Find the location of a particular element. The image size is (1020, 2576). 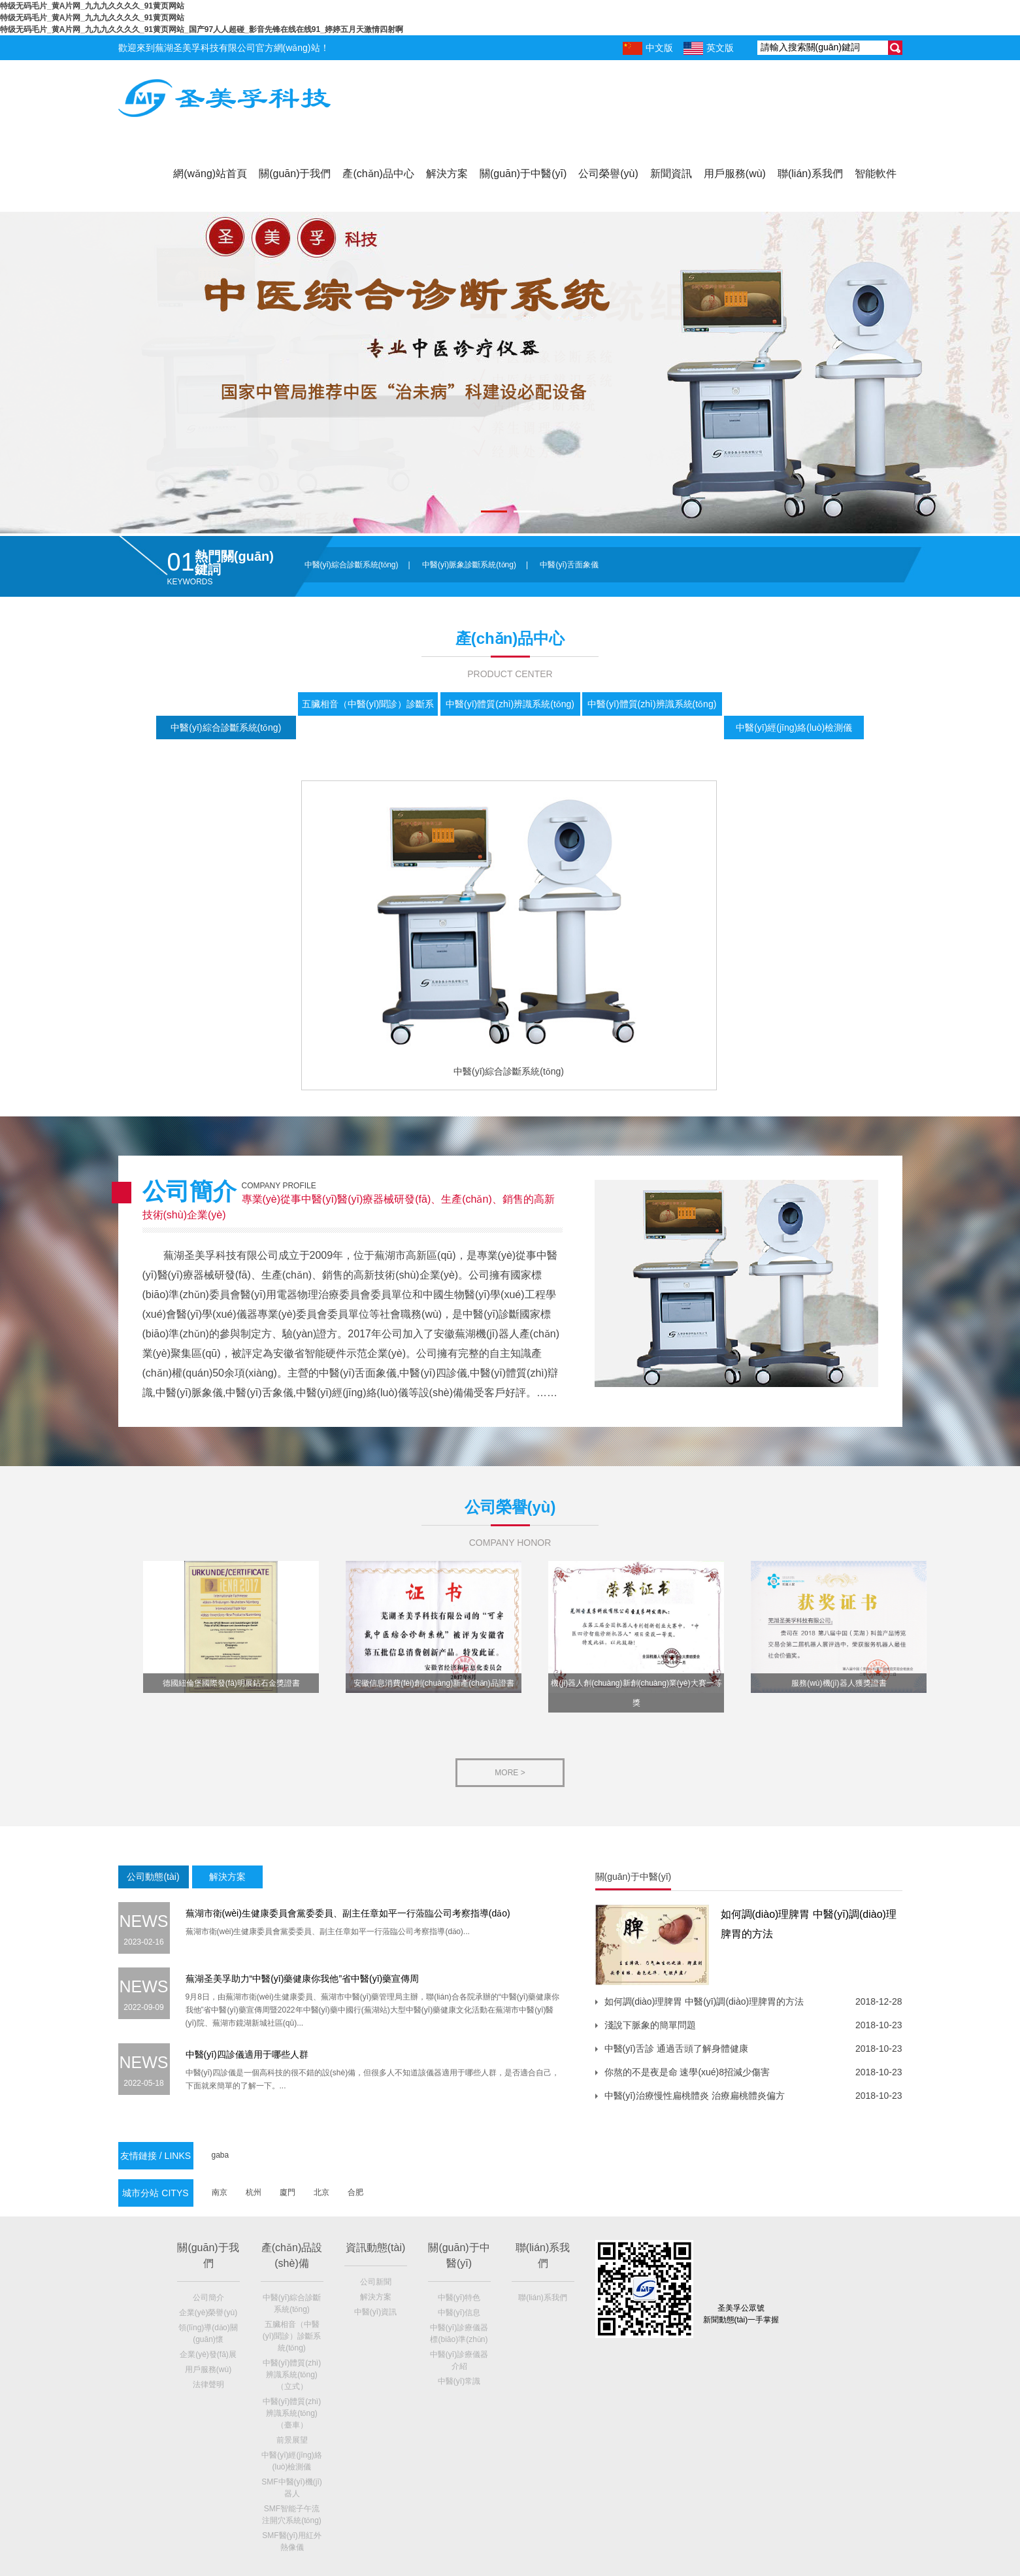

用戶服務(wù) is located at coordinates (735, 173).